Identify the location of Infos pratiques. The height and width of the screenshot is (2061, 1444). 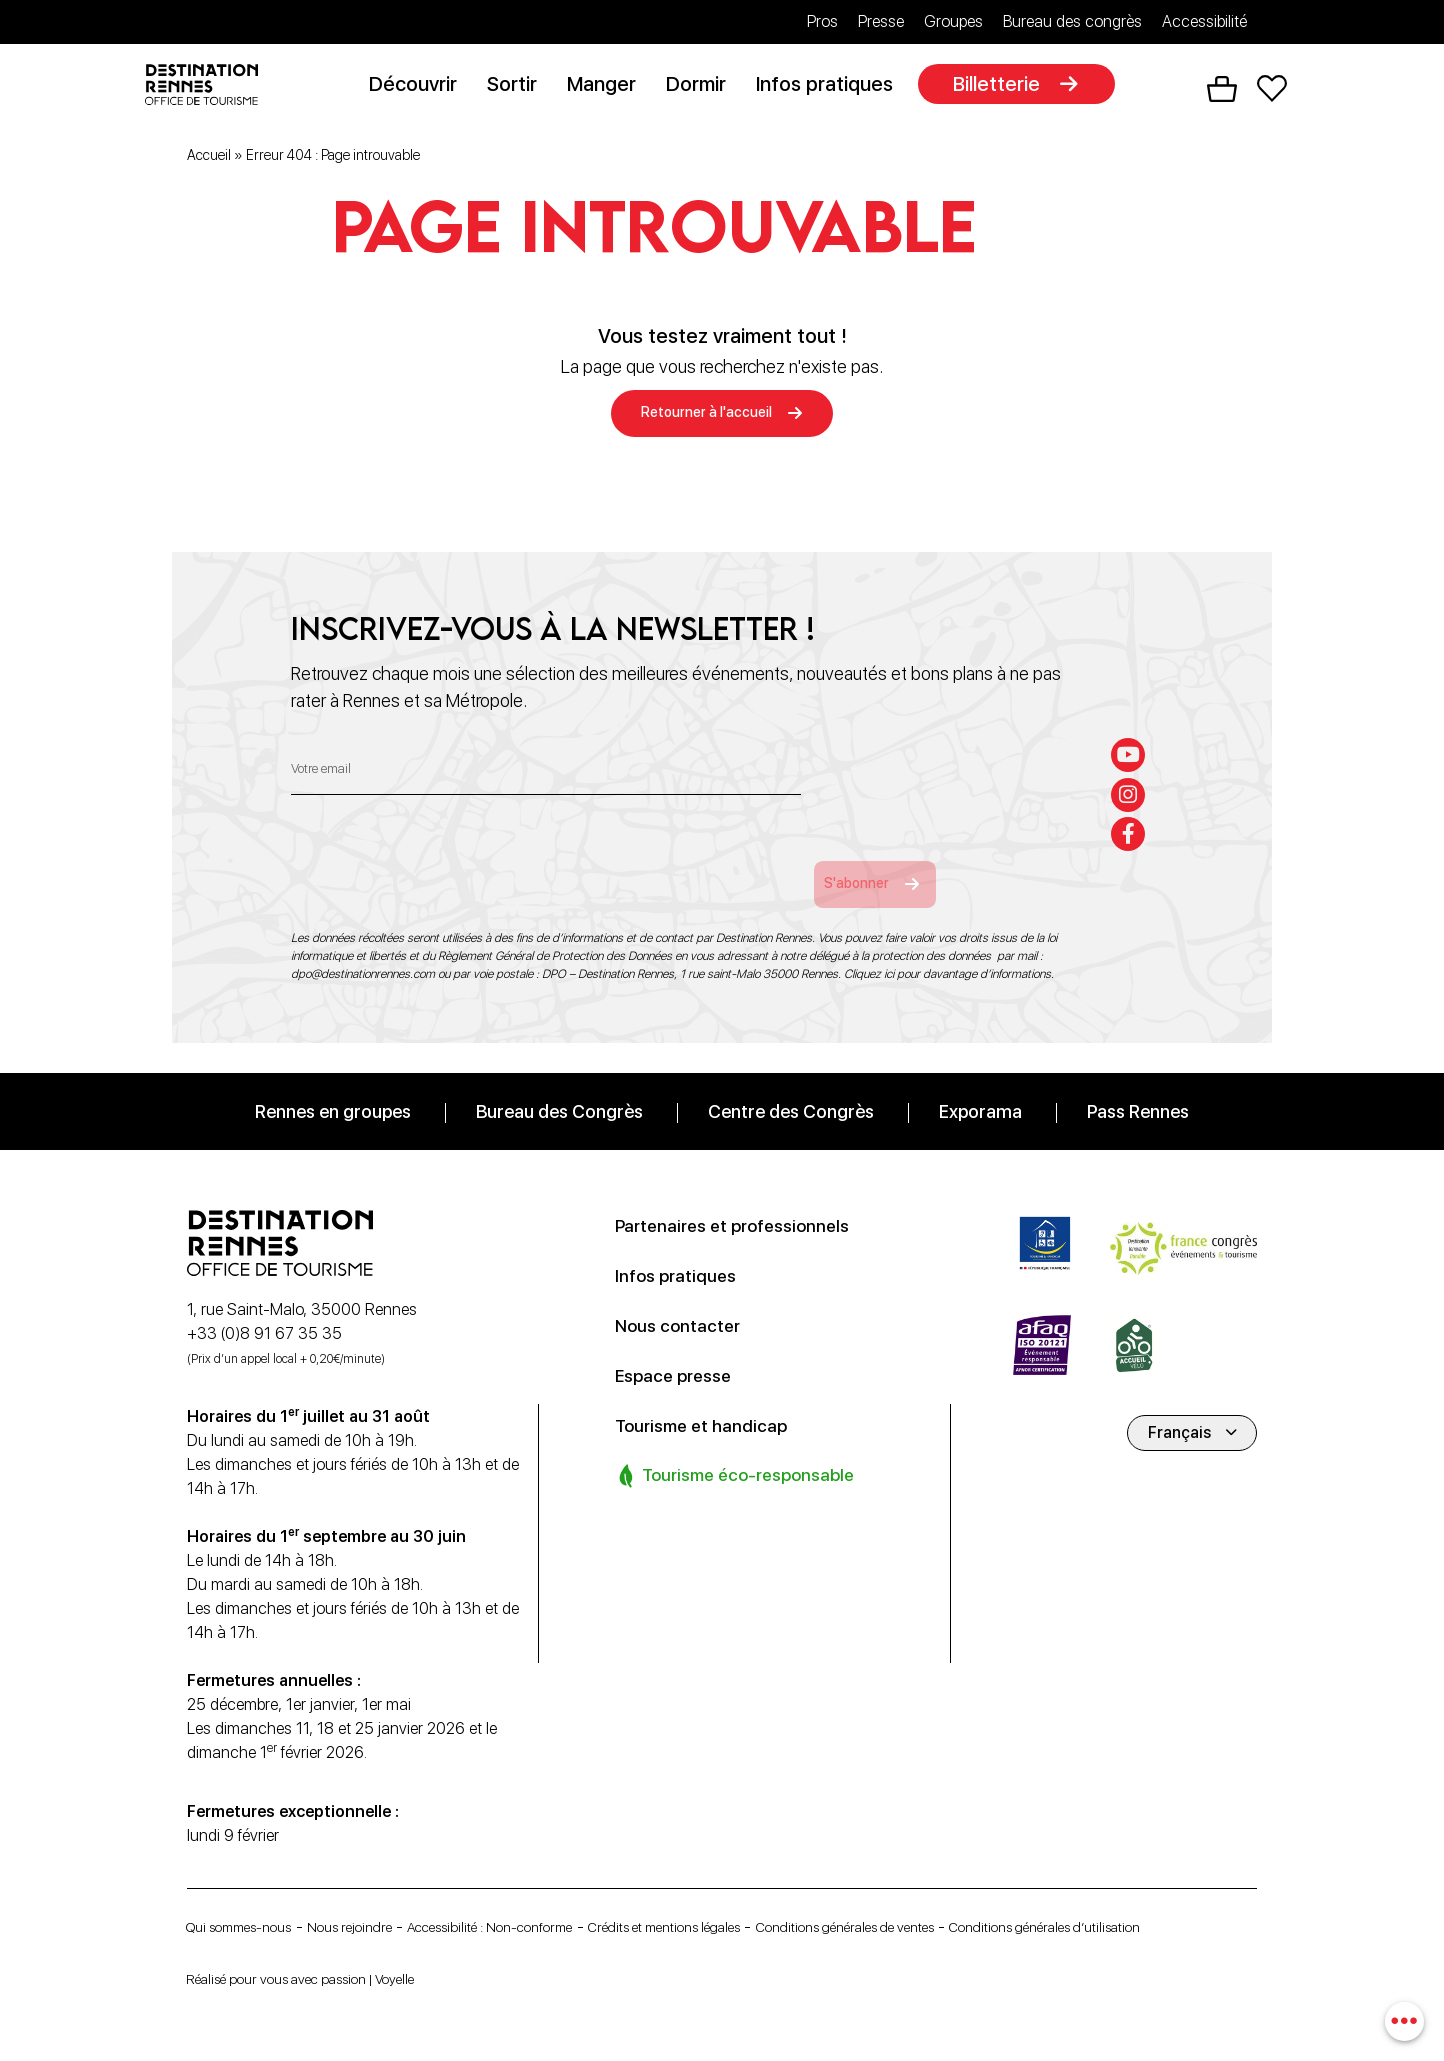
(832, 87).